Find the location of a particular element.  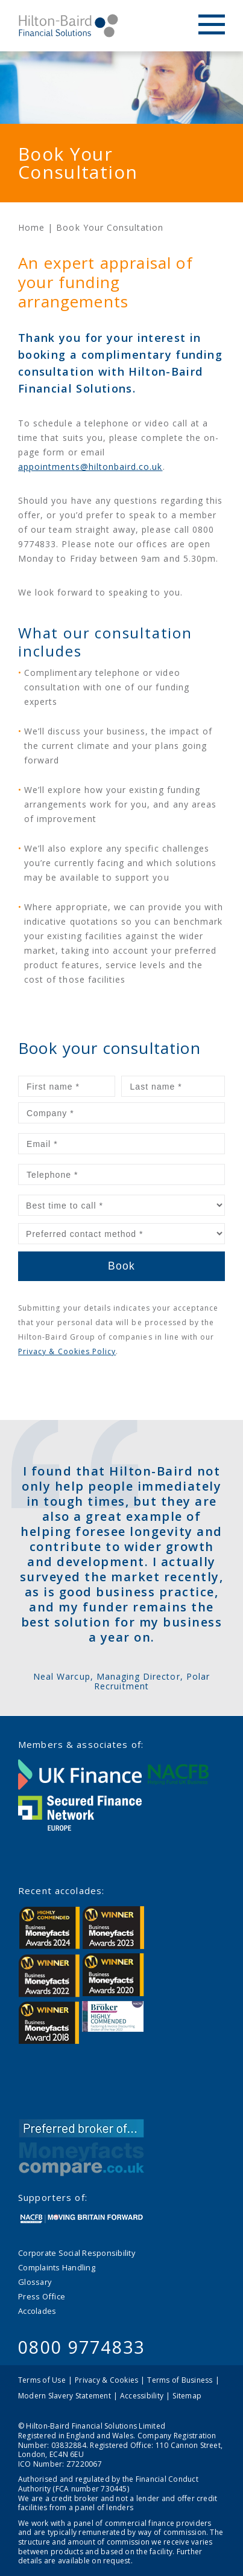

Modern Slavery Statement is located at coordinates (64, 2396).